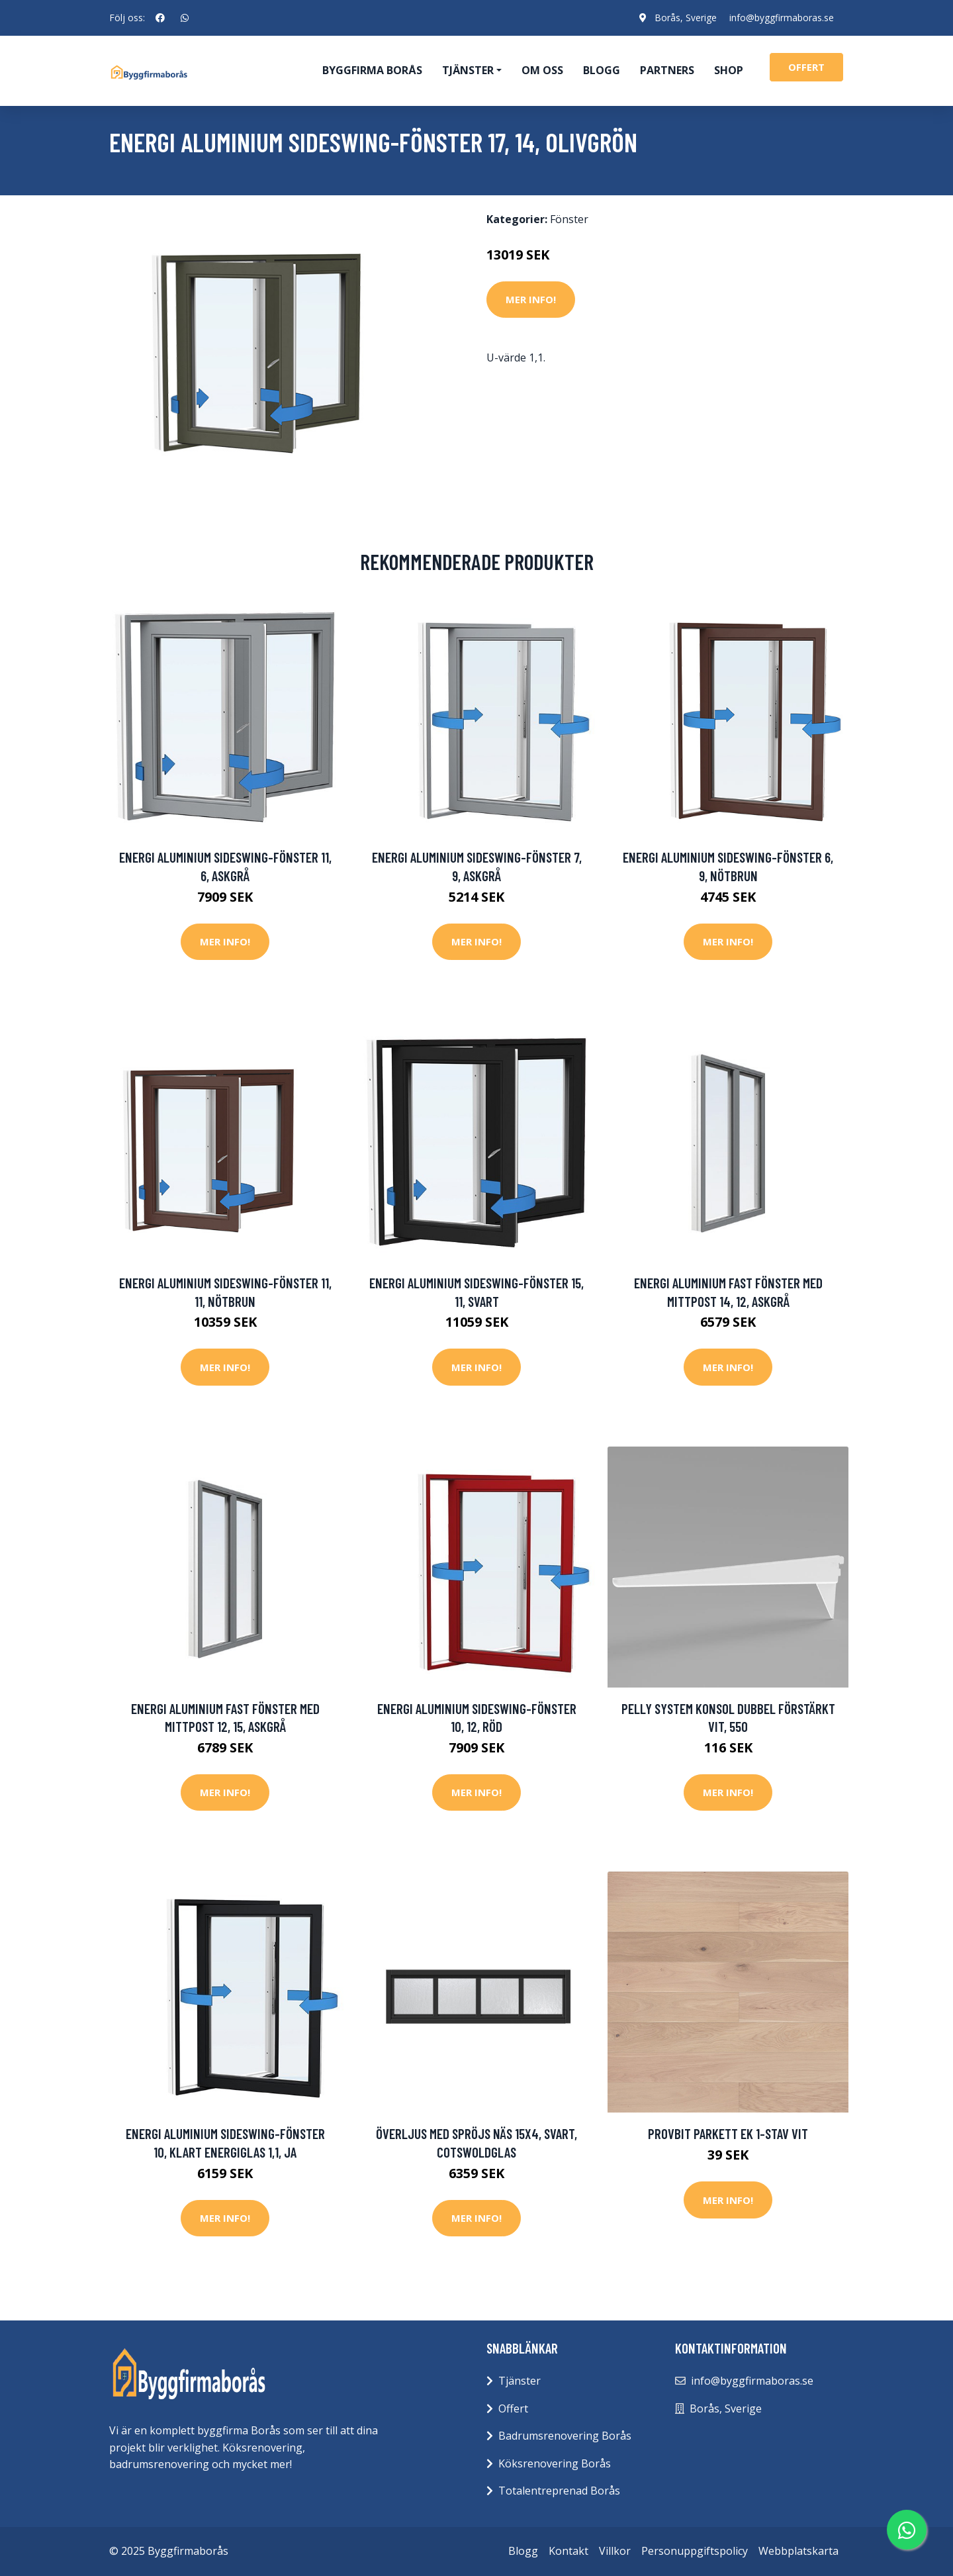 This screenshot has width=953, height=2576. I want to click on Mer Info!, so click(531, 299).